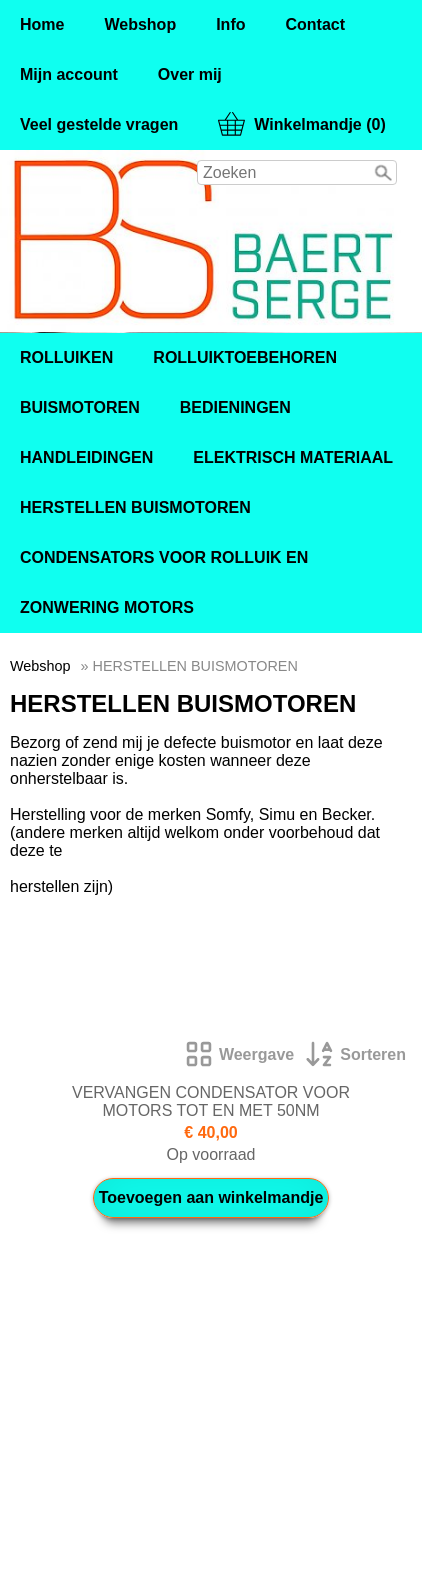 The width and height of the screenshot is (422, 1572). I want to click on Webshop, so click(140, 24).